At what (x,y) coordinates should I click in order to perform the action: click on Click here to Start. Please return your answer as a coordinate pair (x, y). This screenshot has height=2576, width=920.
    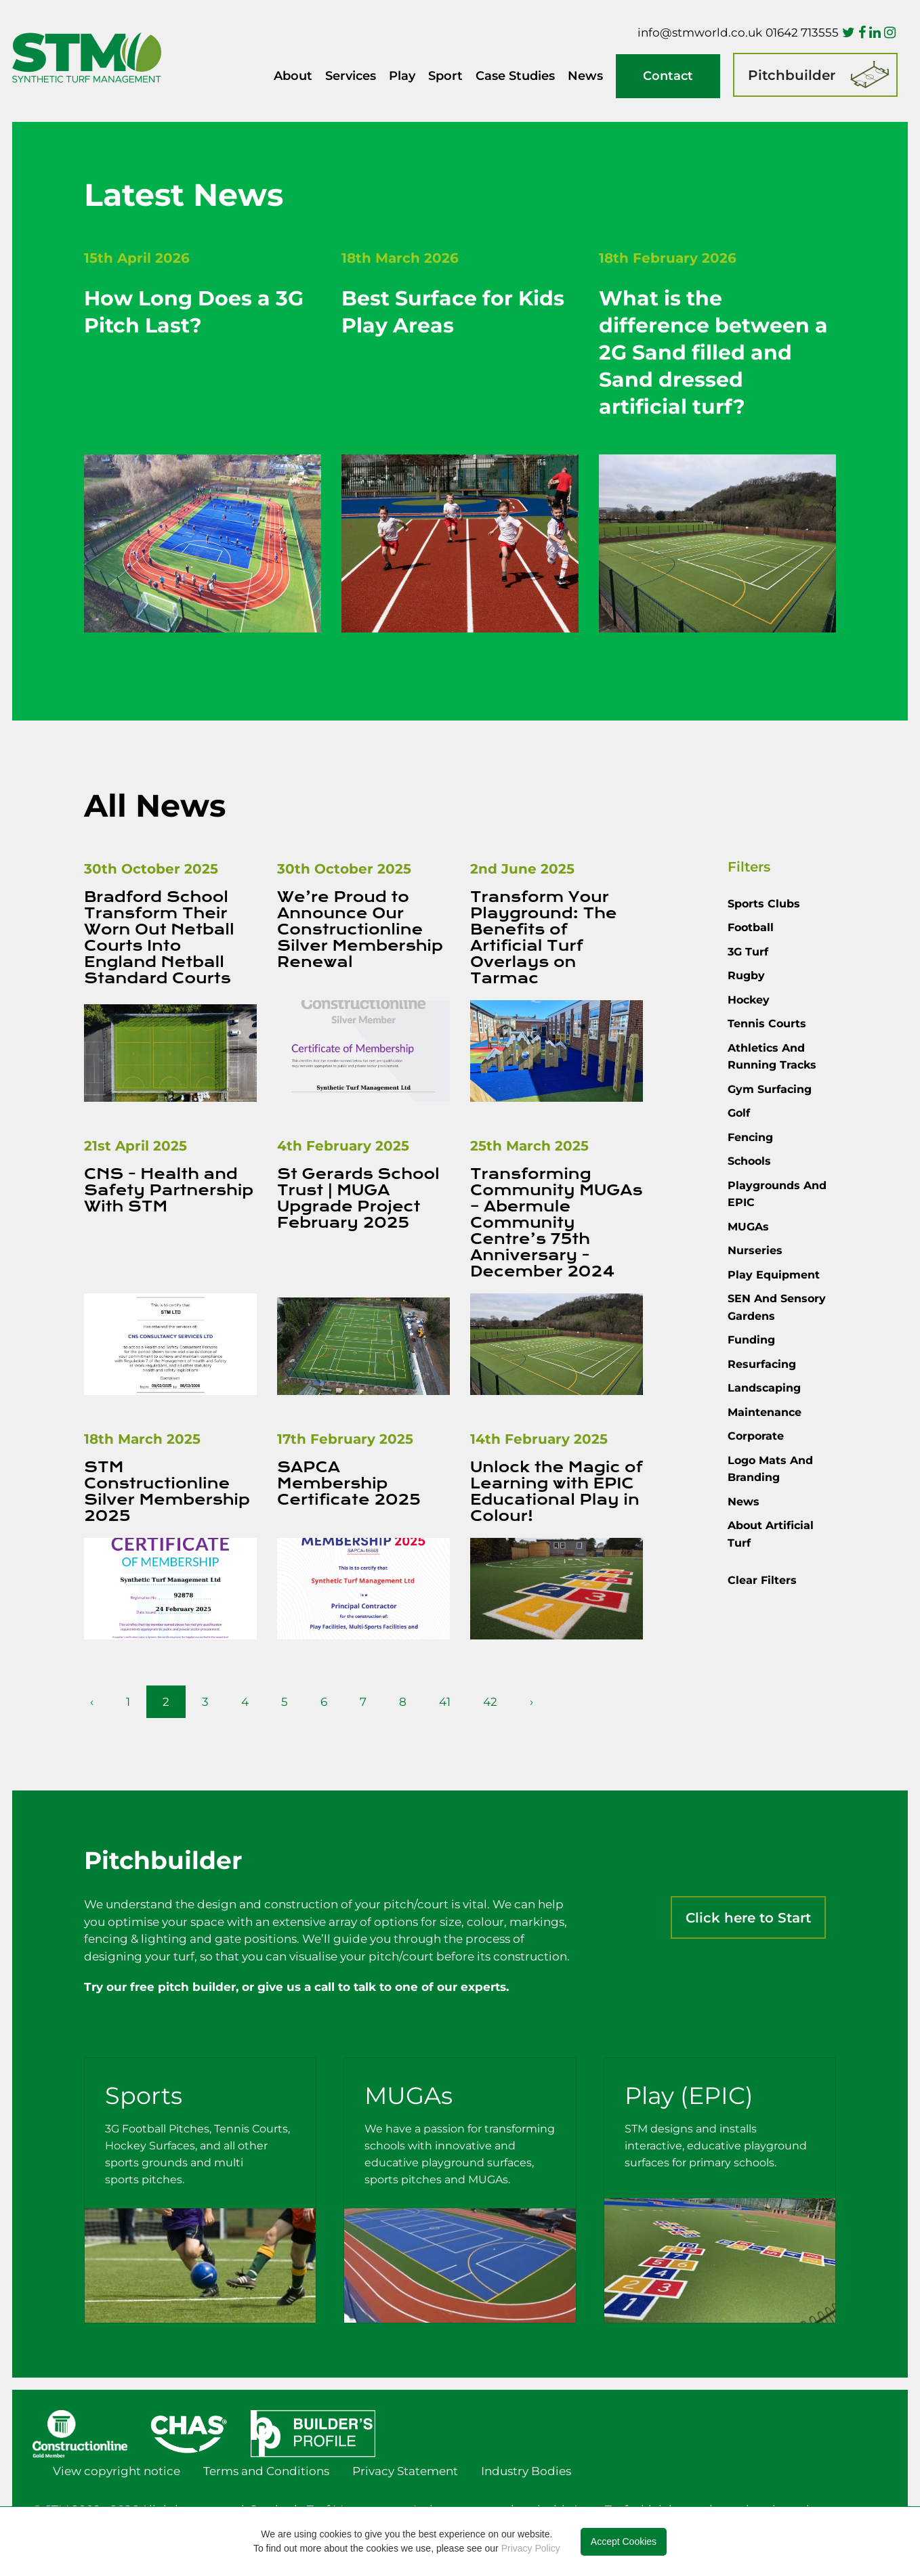
    Looking at the image, I should click on (748, 1918).